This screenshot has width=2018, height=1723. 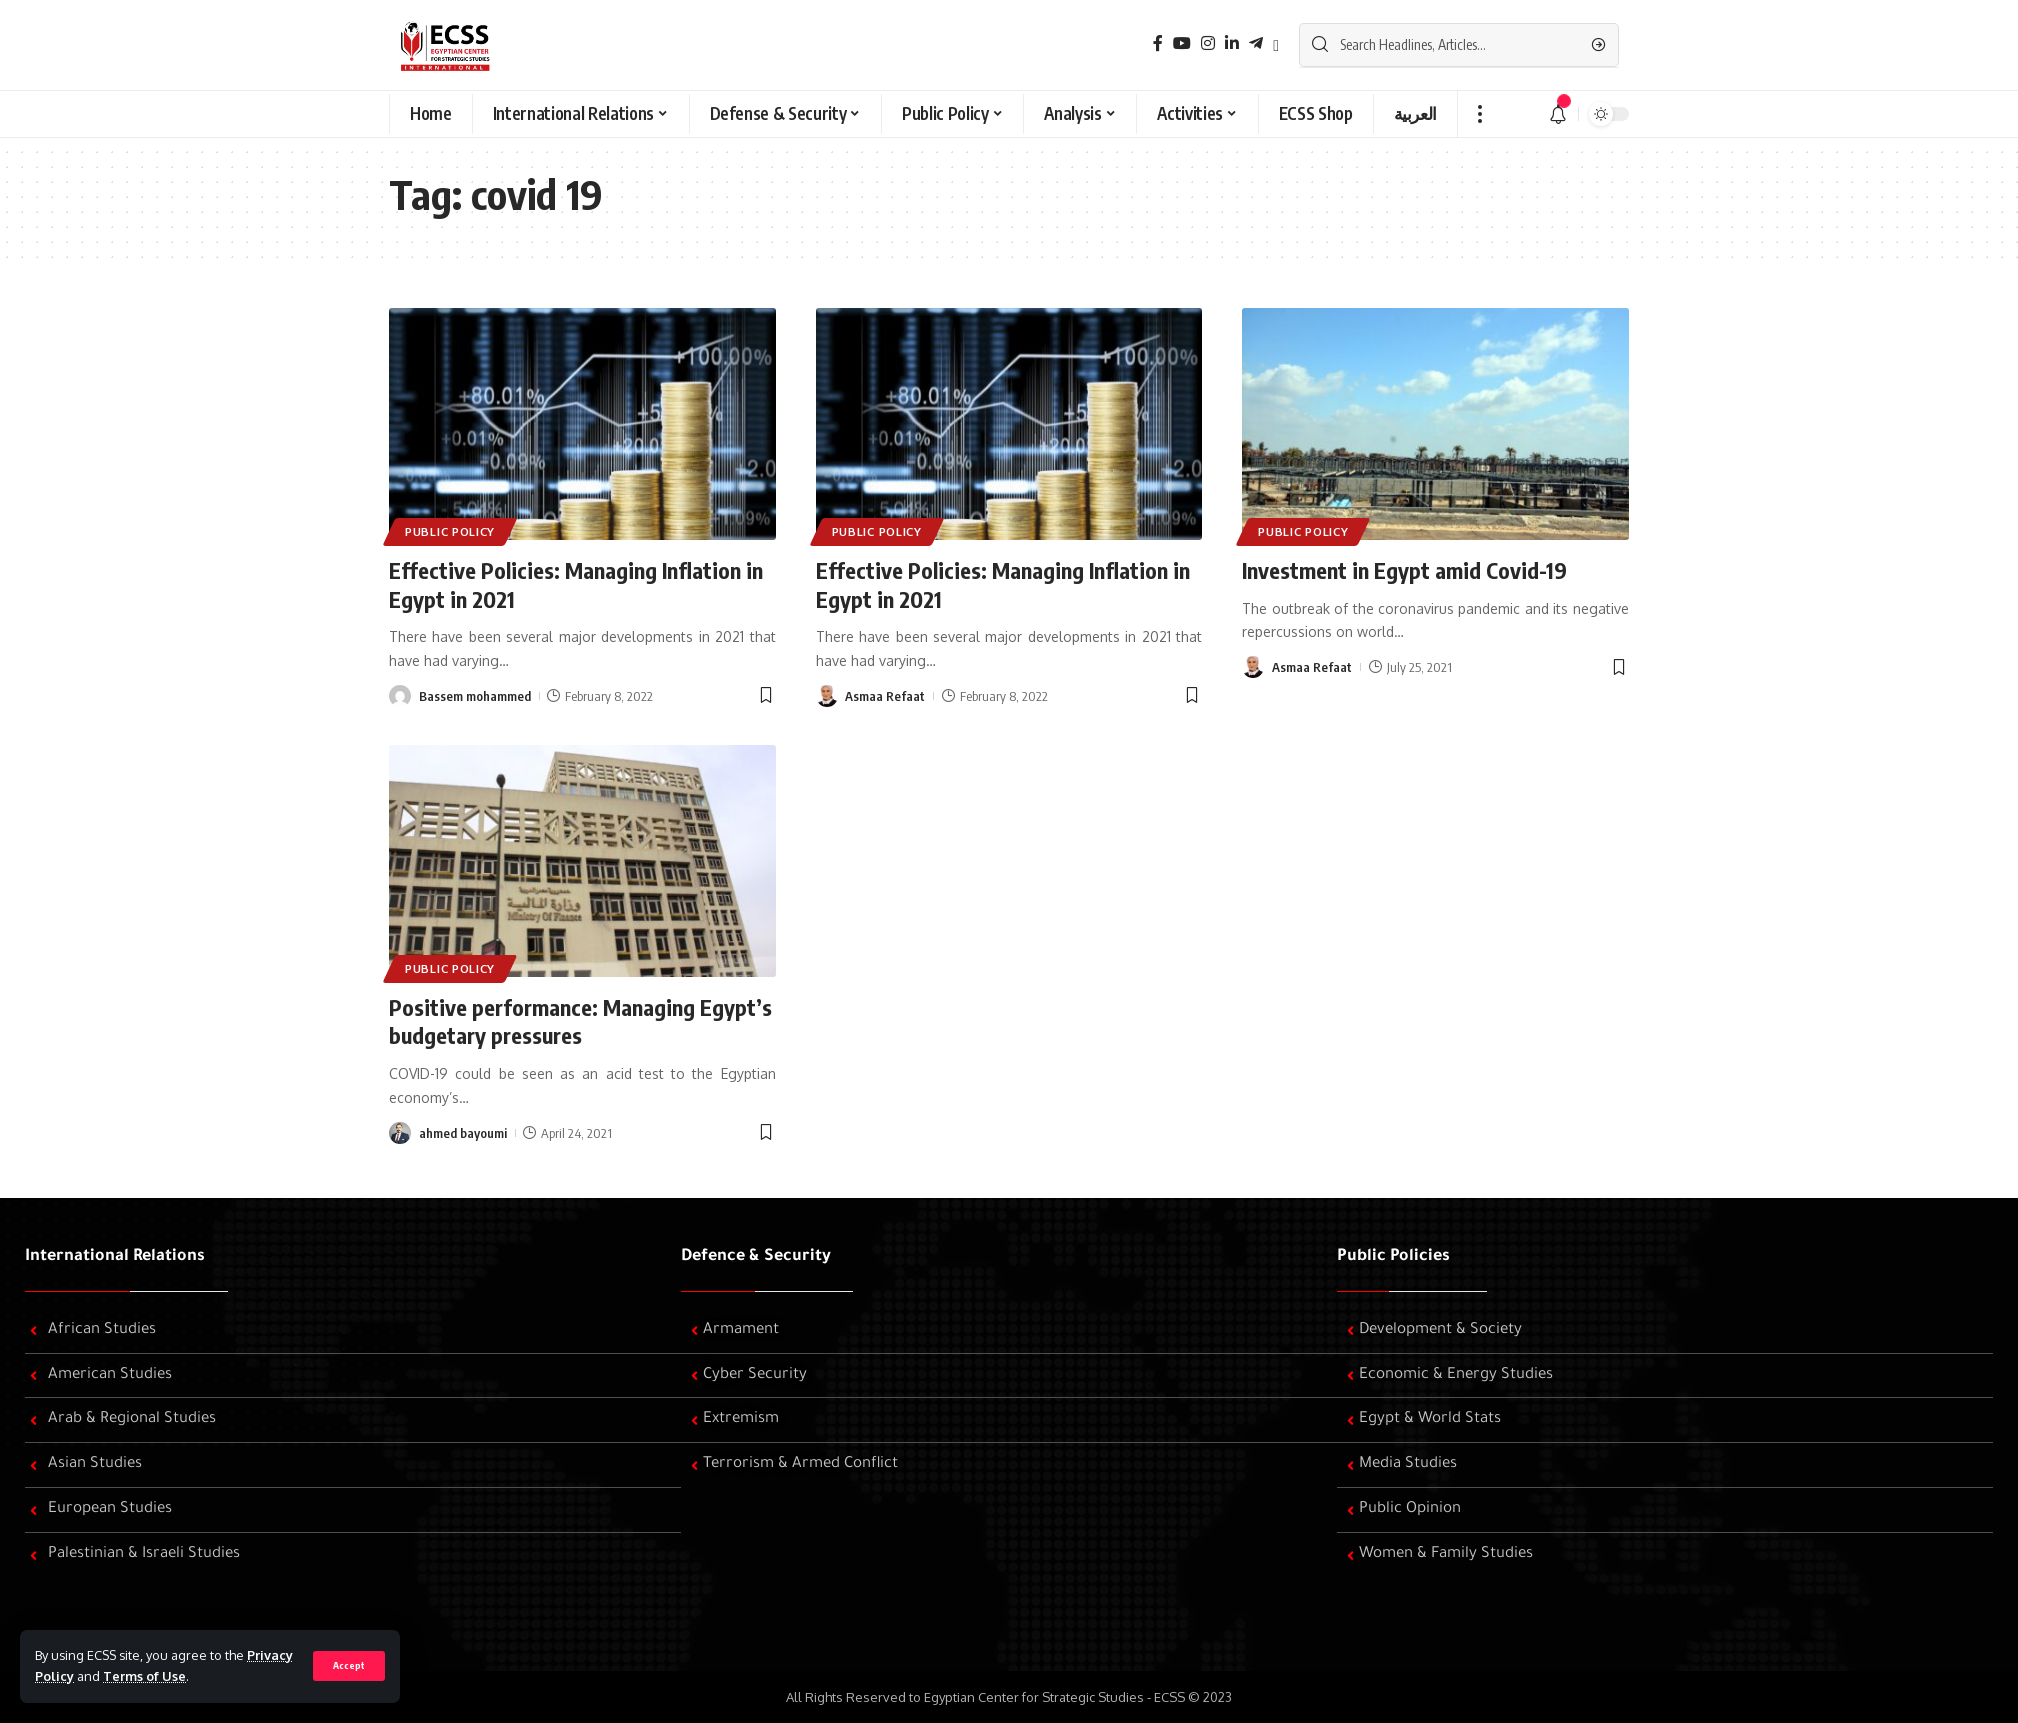 What do you see at coordinates (1404, 570) in the screenshot?
I see `Investment in Egypt amid Covid-19` at bounding box center [1404, 570].